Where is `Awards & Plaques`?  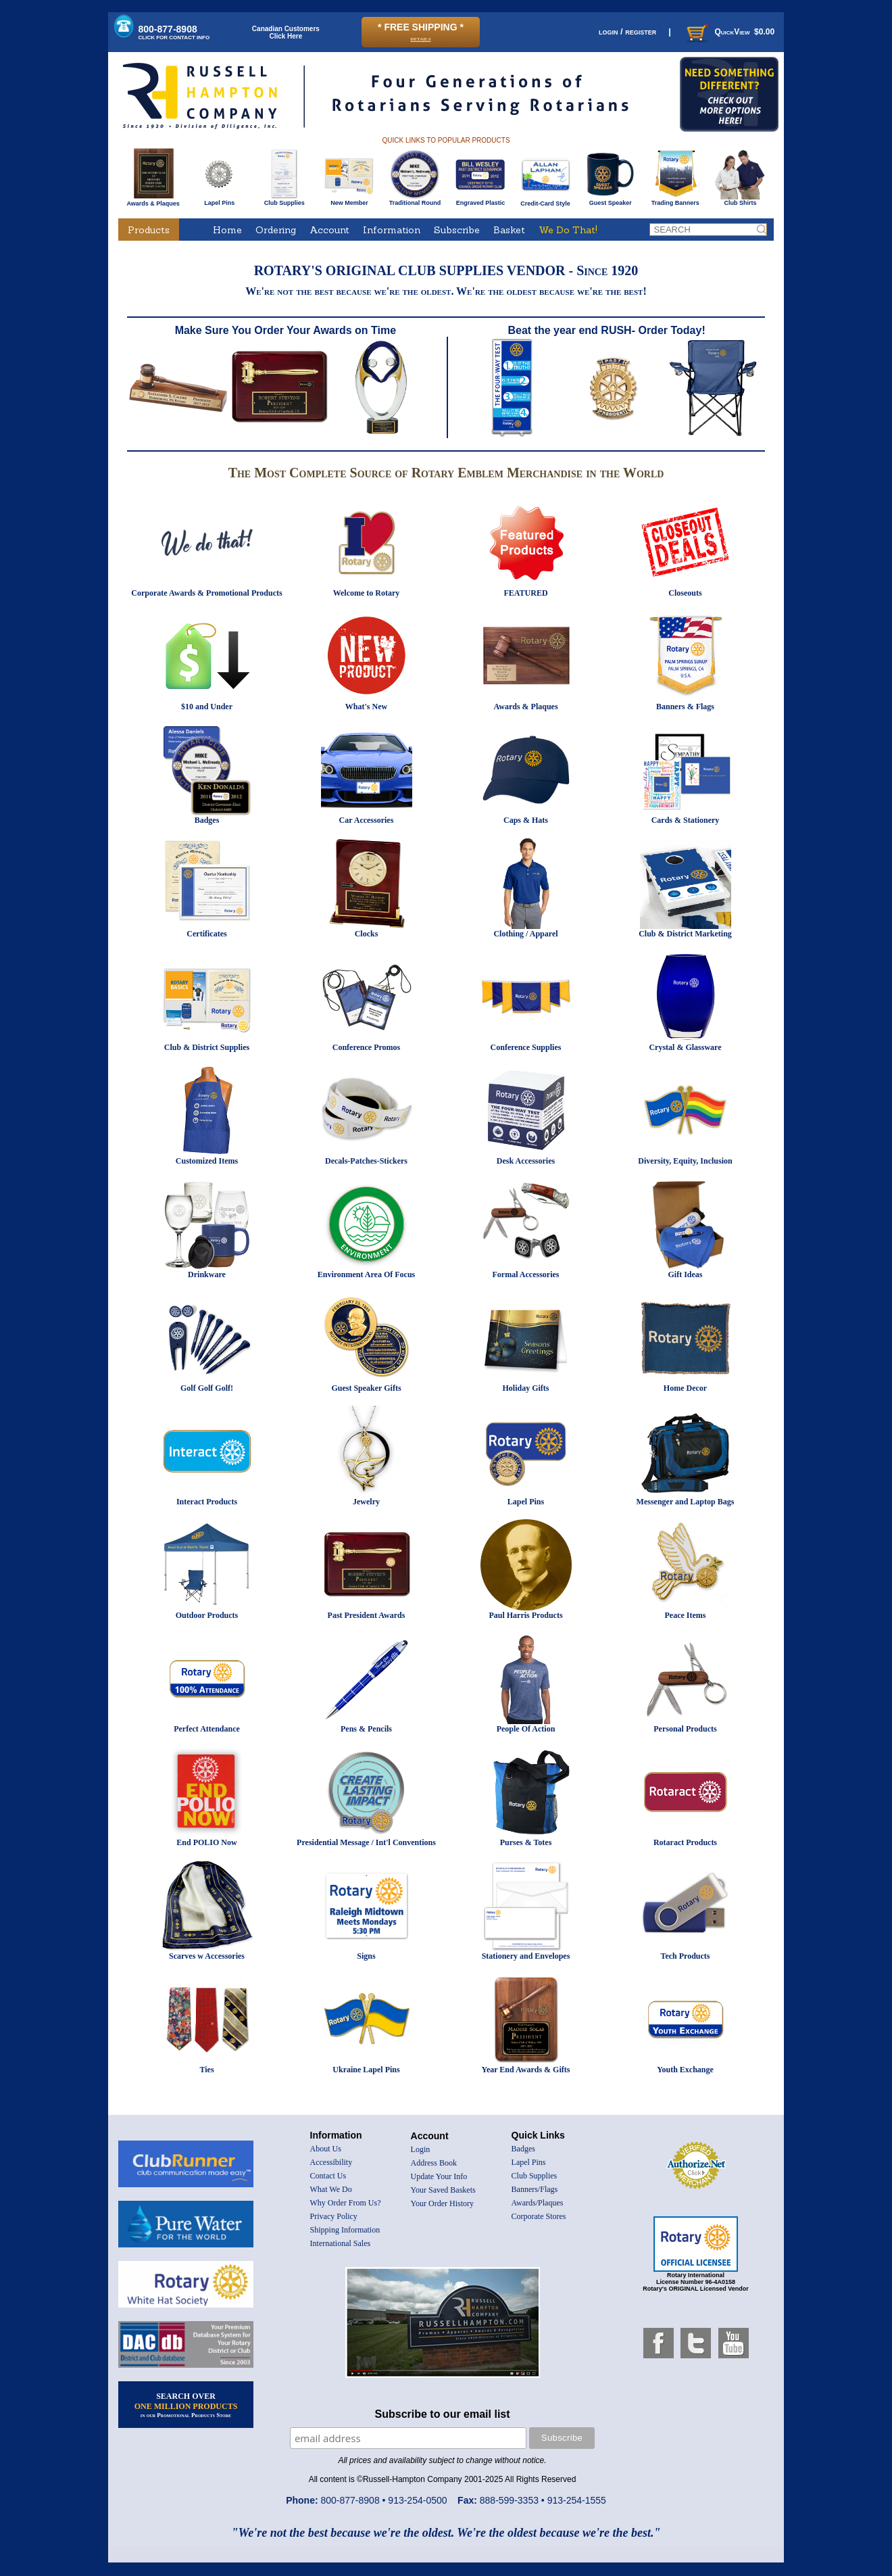 Awards & Plaques is located at coordinates (152, 200).